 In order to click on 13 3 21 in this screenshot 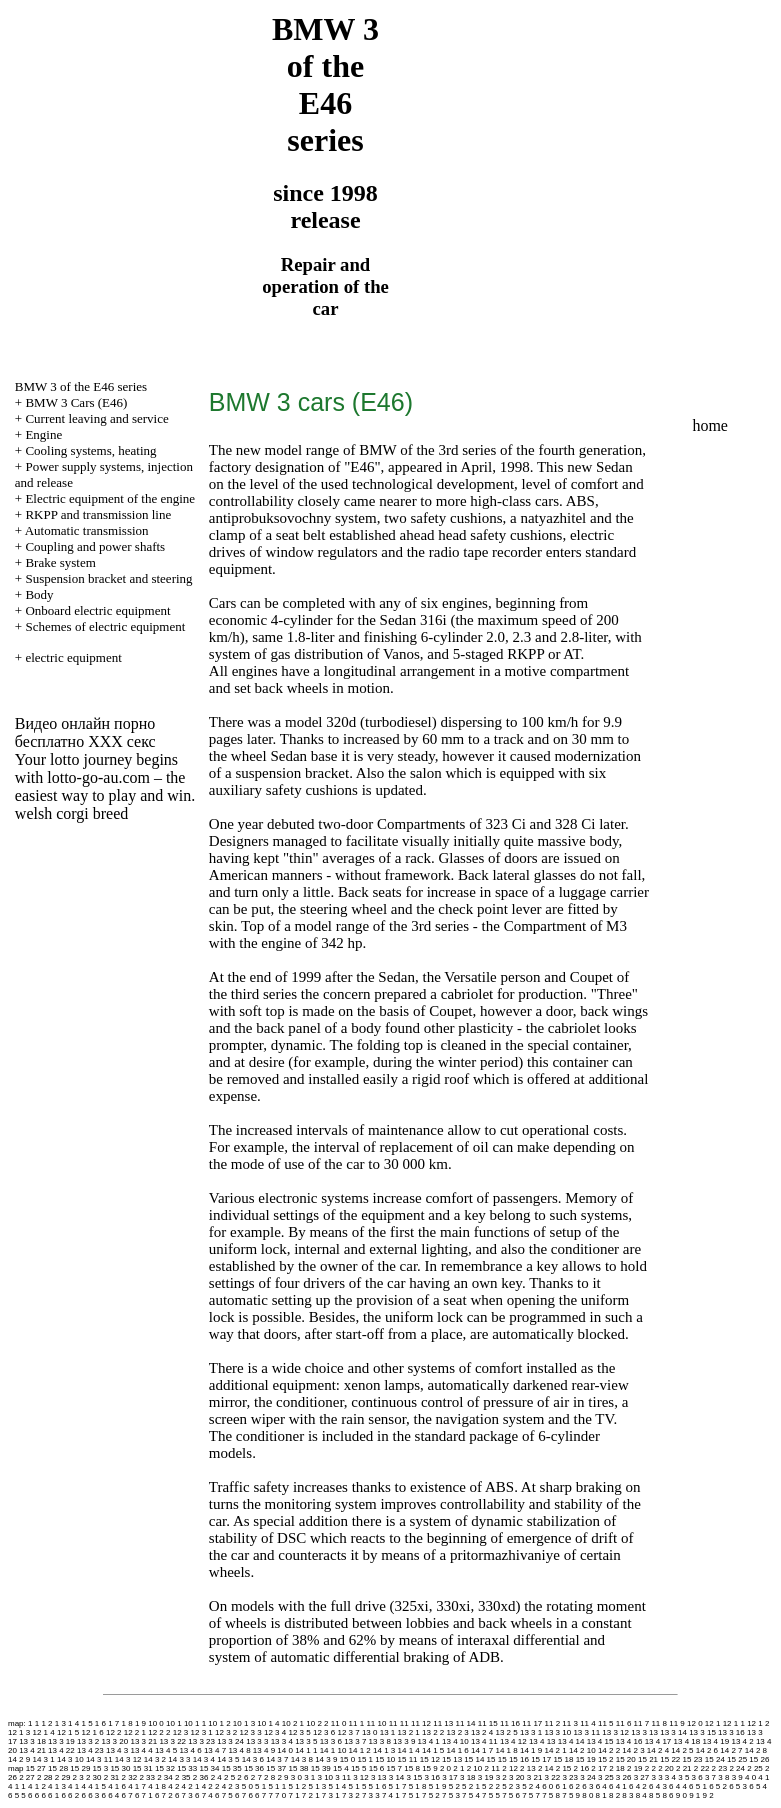, I will do `click(143, 1741)`.